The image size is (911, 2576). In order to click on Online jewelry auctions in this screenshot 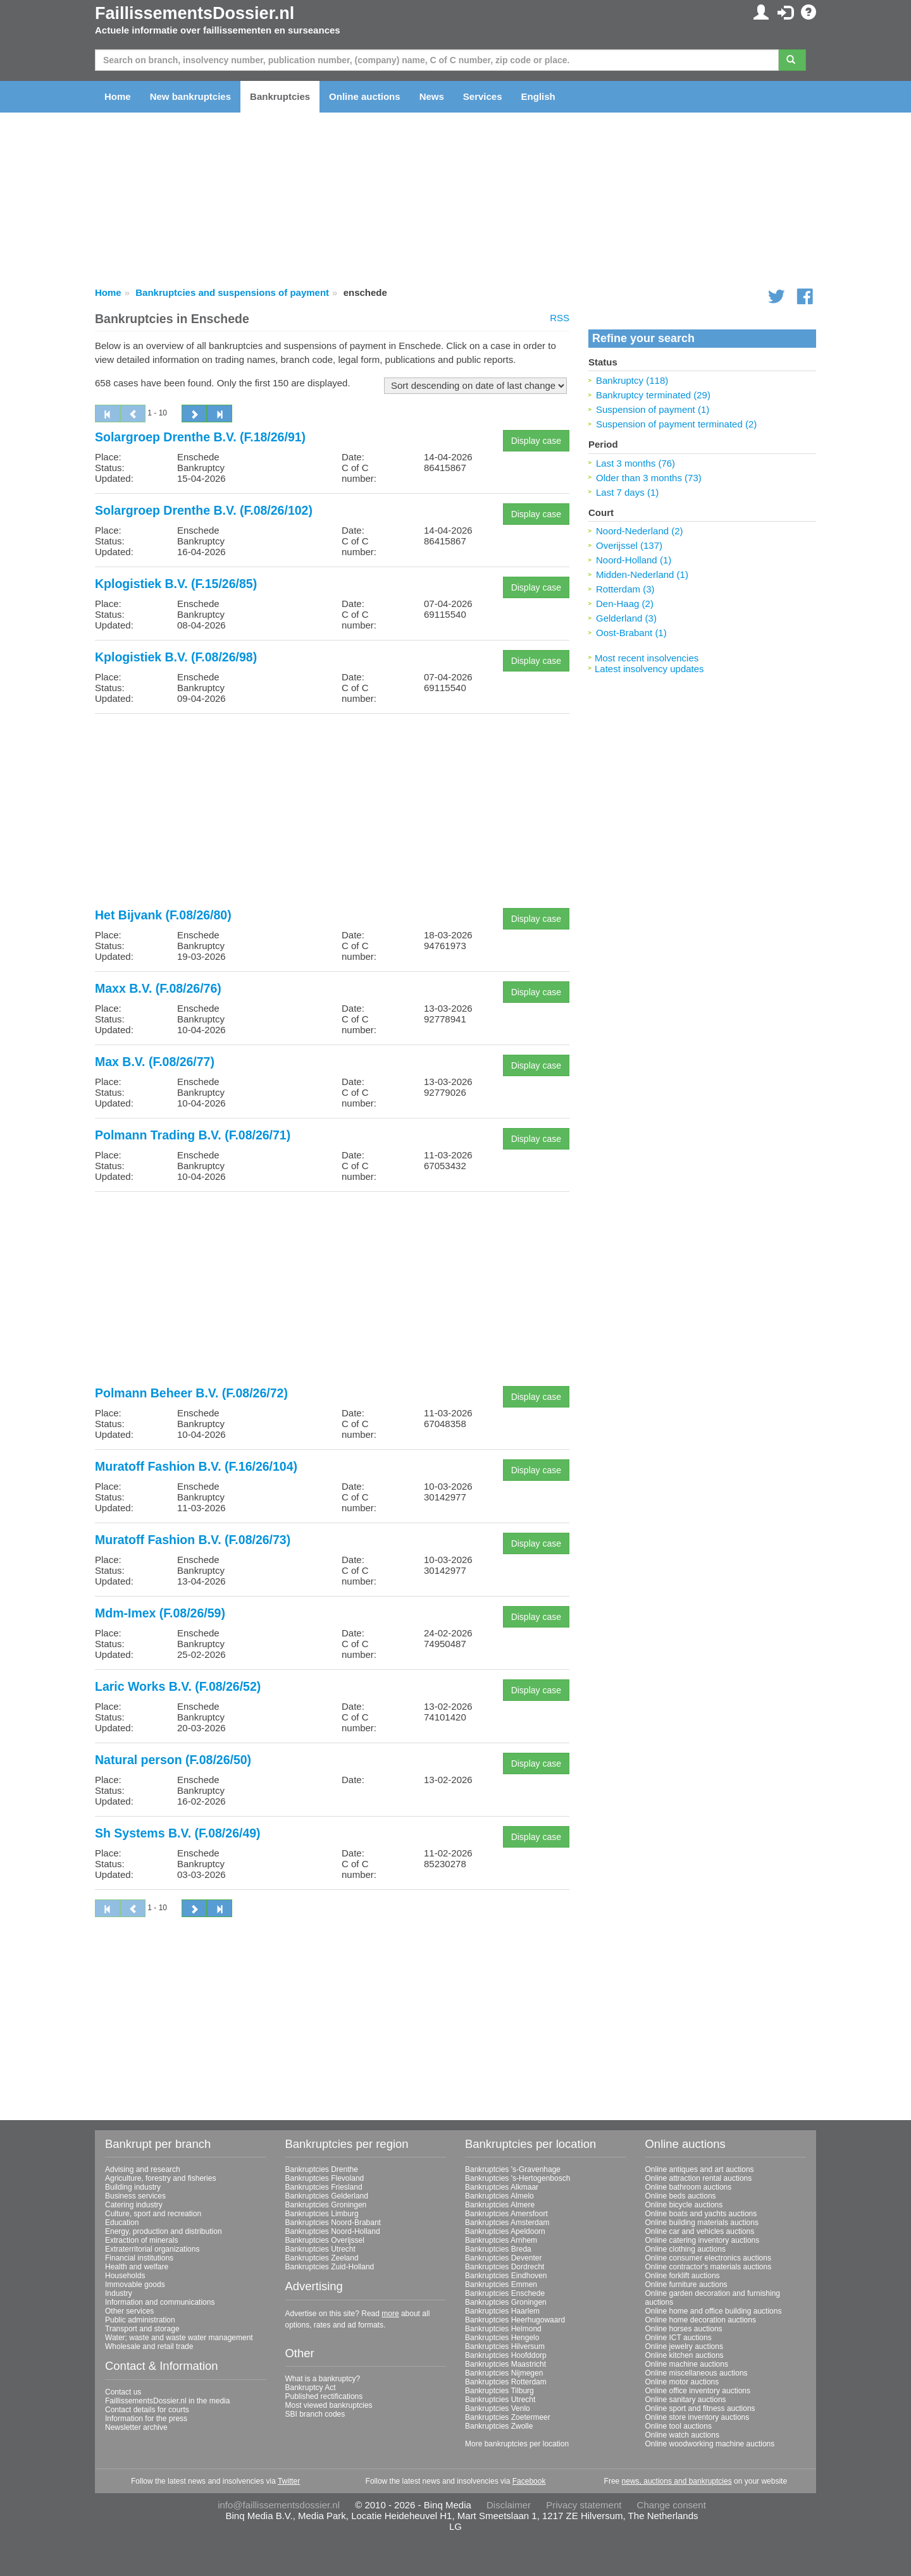, I will do `click(684, 2346)`.